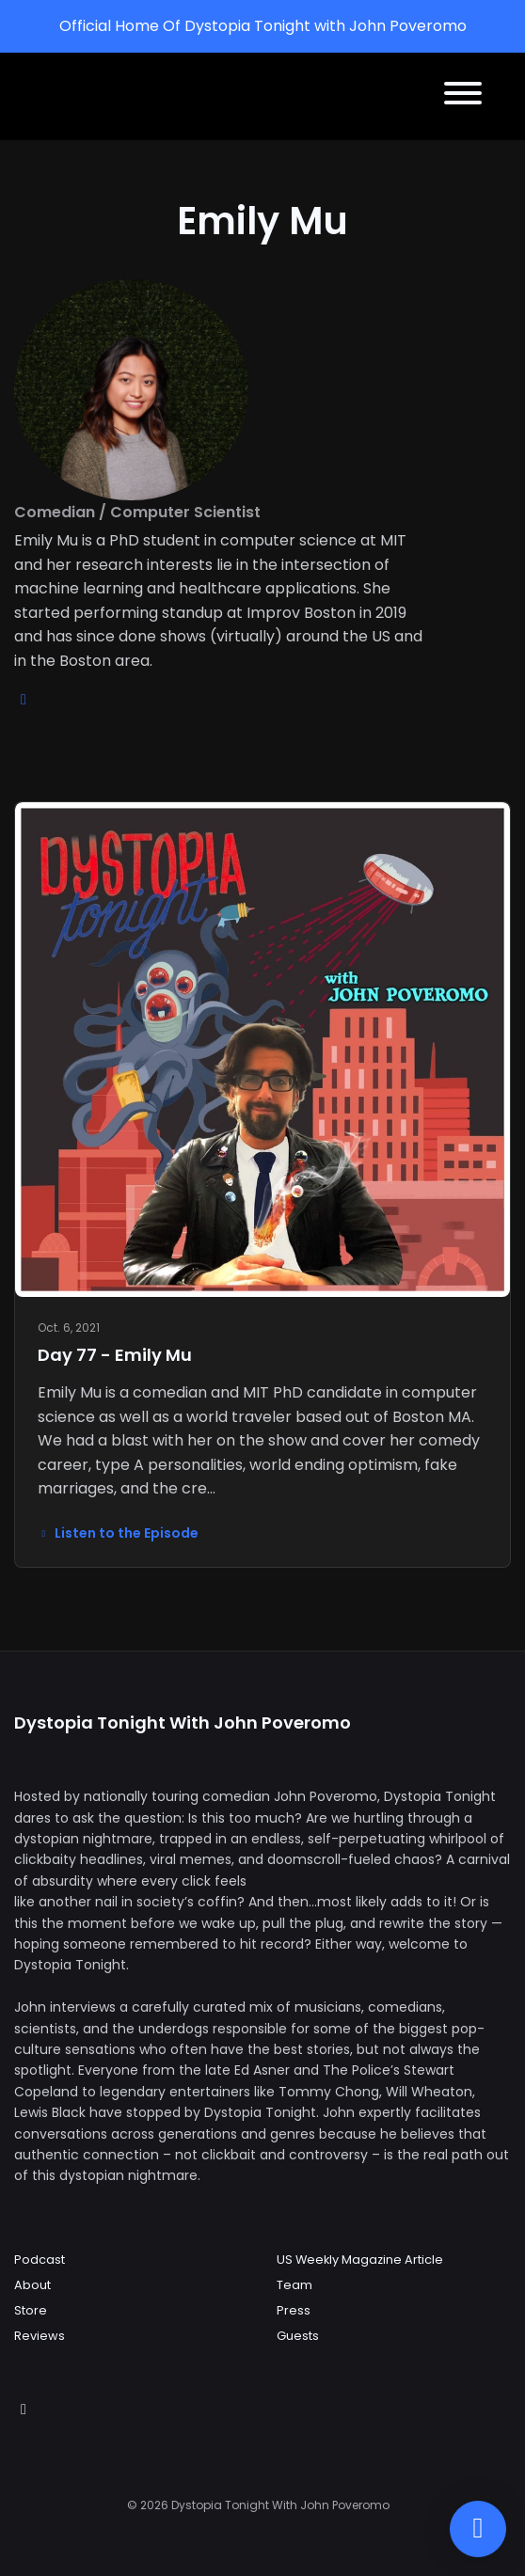  Describe the element at coordinates (30, 2310) in the screenshot. I see `Store` at that location.